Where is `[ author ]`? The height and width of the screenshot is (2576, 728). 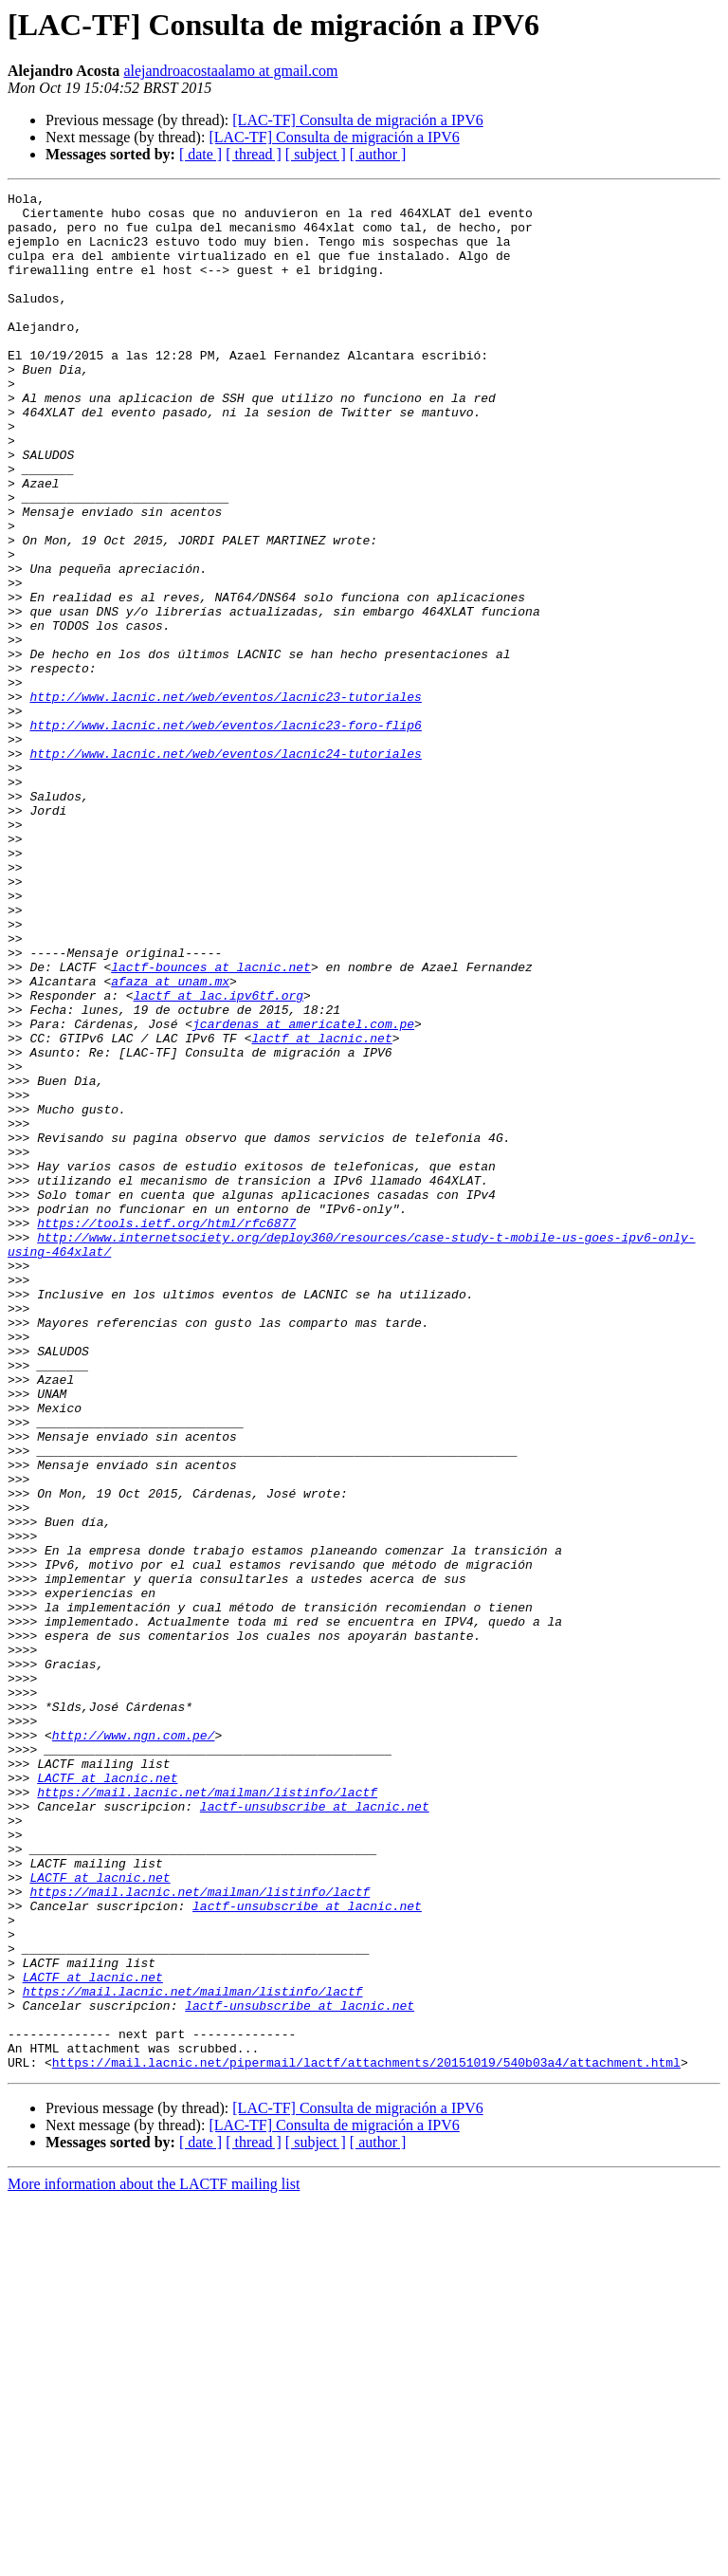 [ author ] is located at coordinates (378, 154).